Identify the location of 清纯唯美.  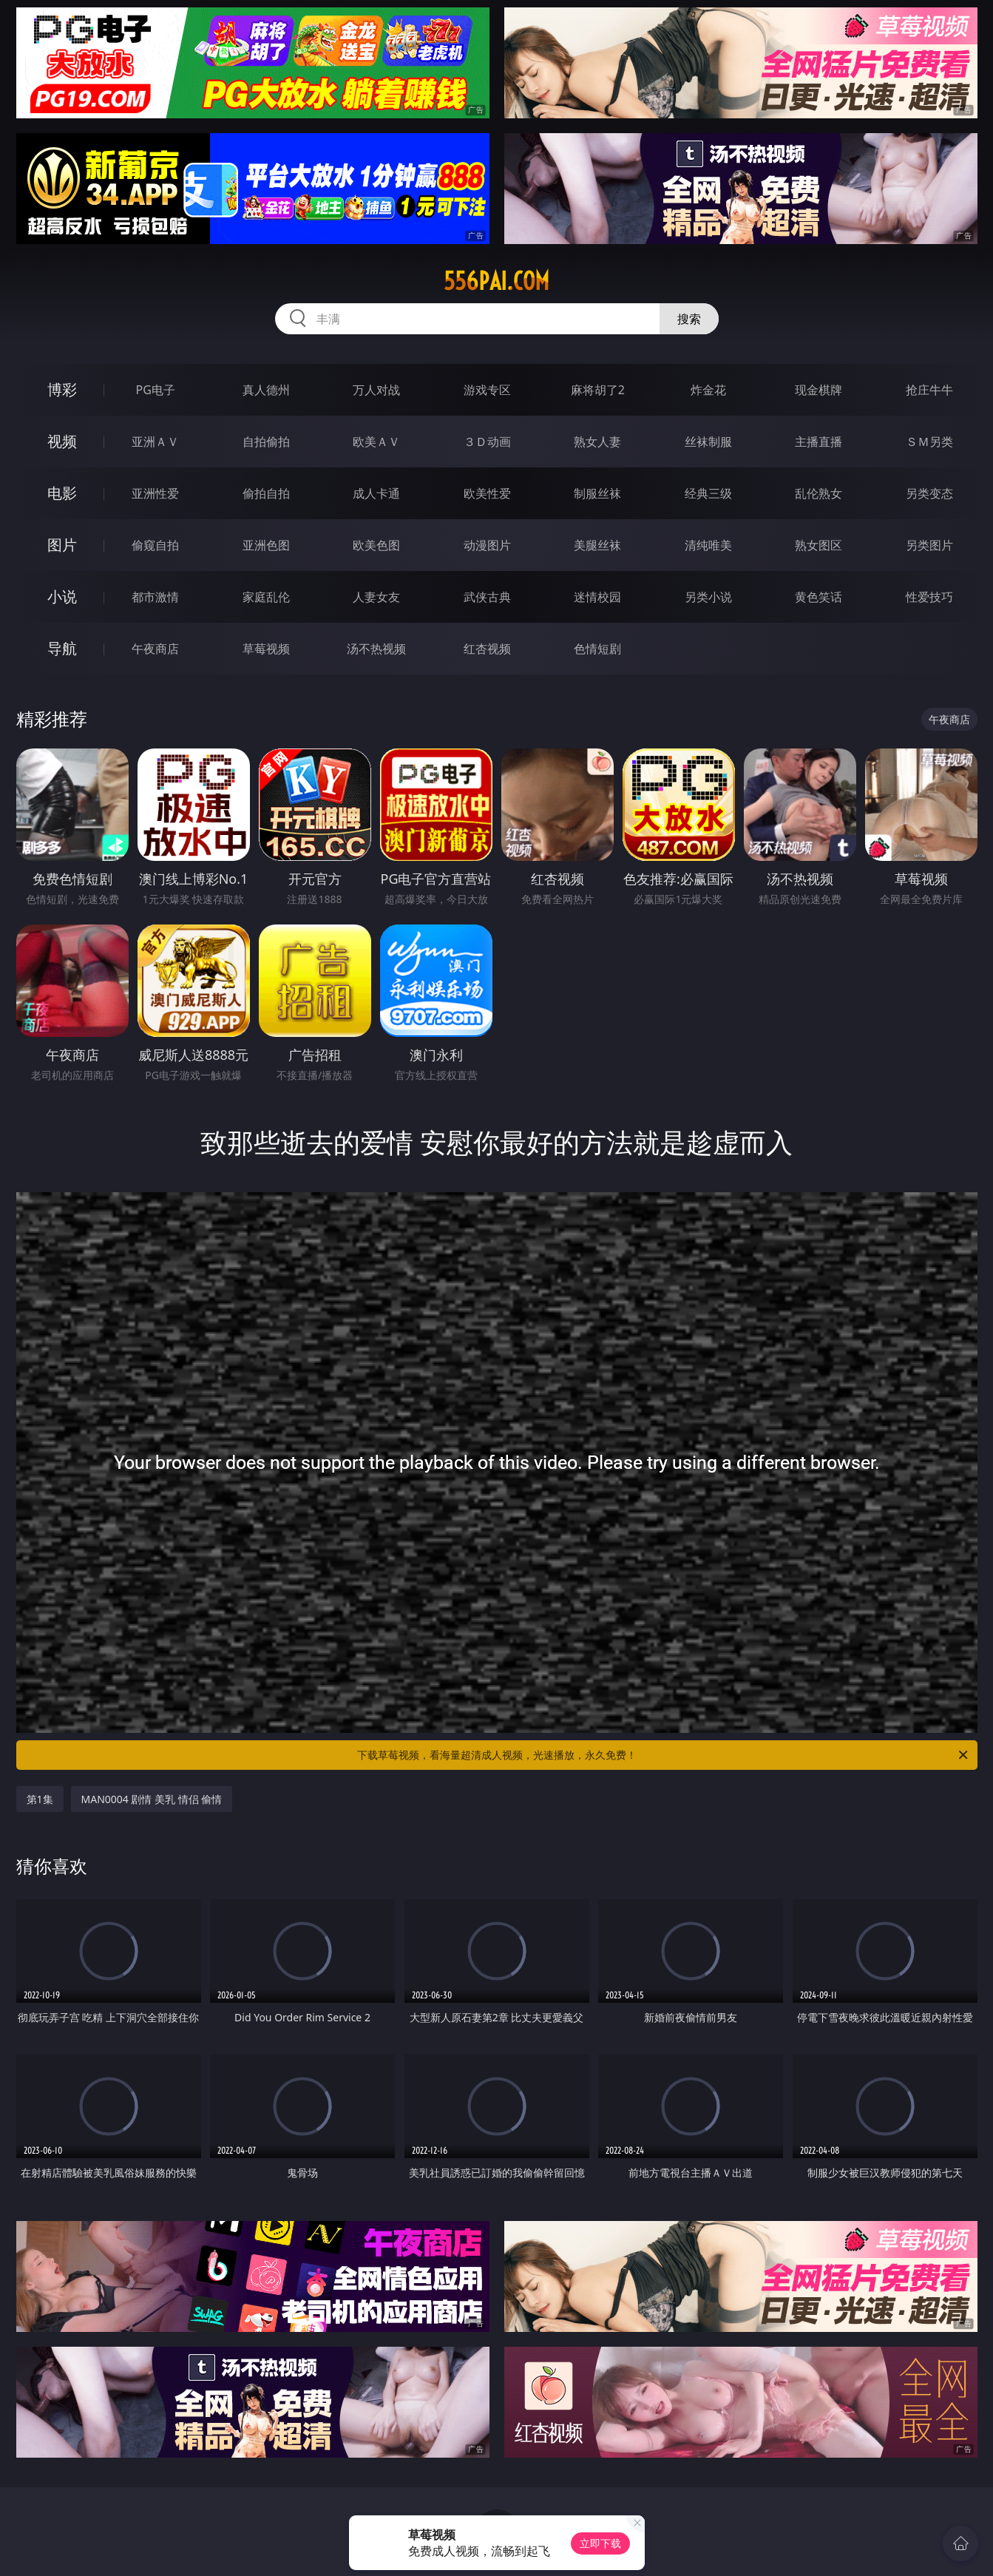
(708, 545).